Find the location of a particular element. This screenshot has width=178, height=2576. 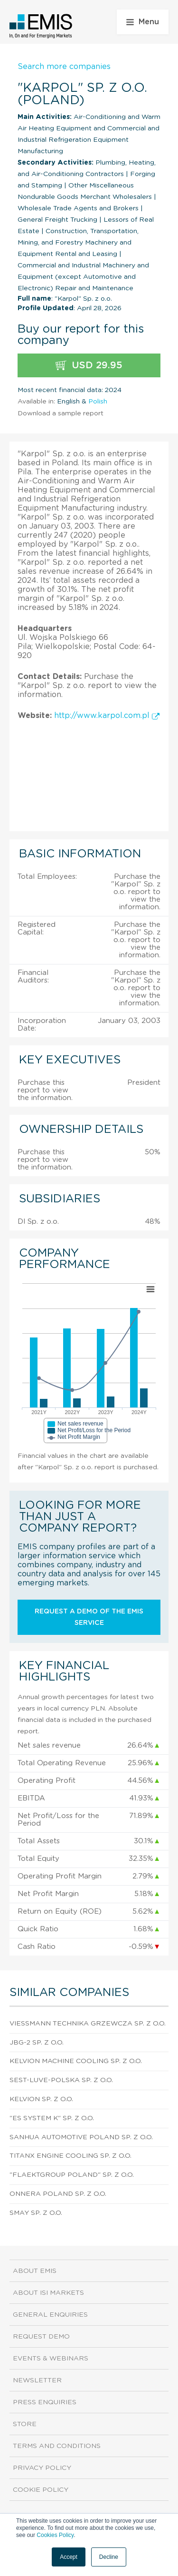

Polish is located at coordinates (97, 401).